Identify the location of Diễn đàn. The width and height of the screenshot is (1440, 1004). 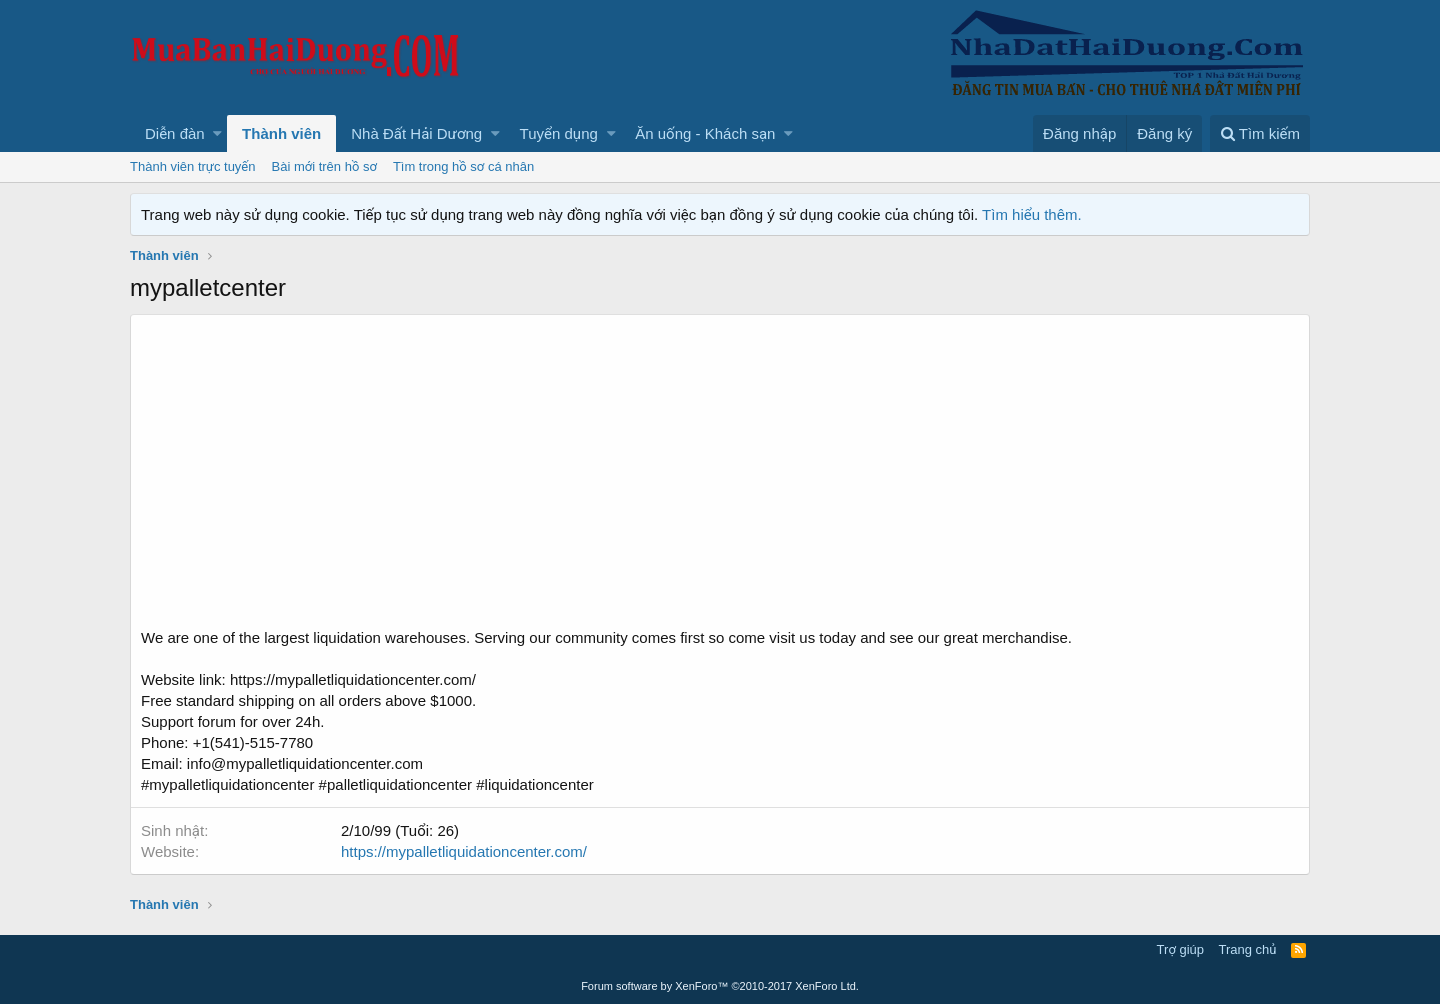
(175, 133).